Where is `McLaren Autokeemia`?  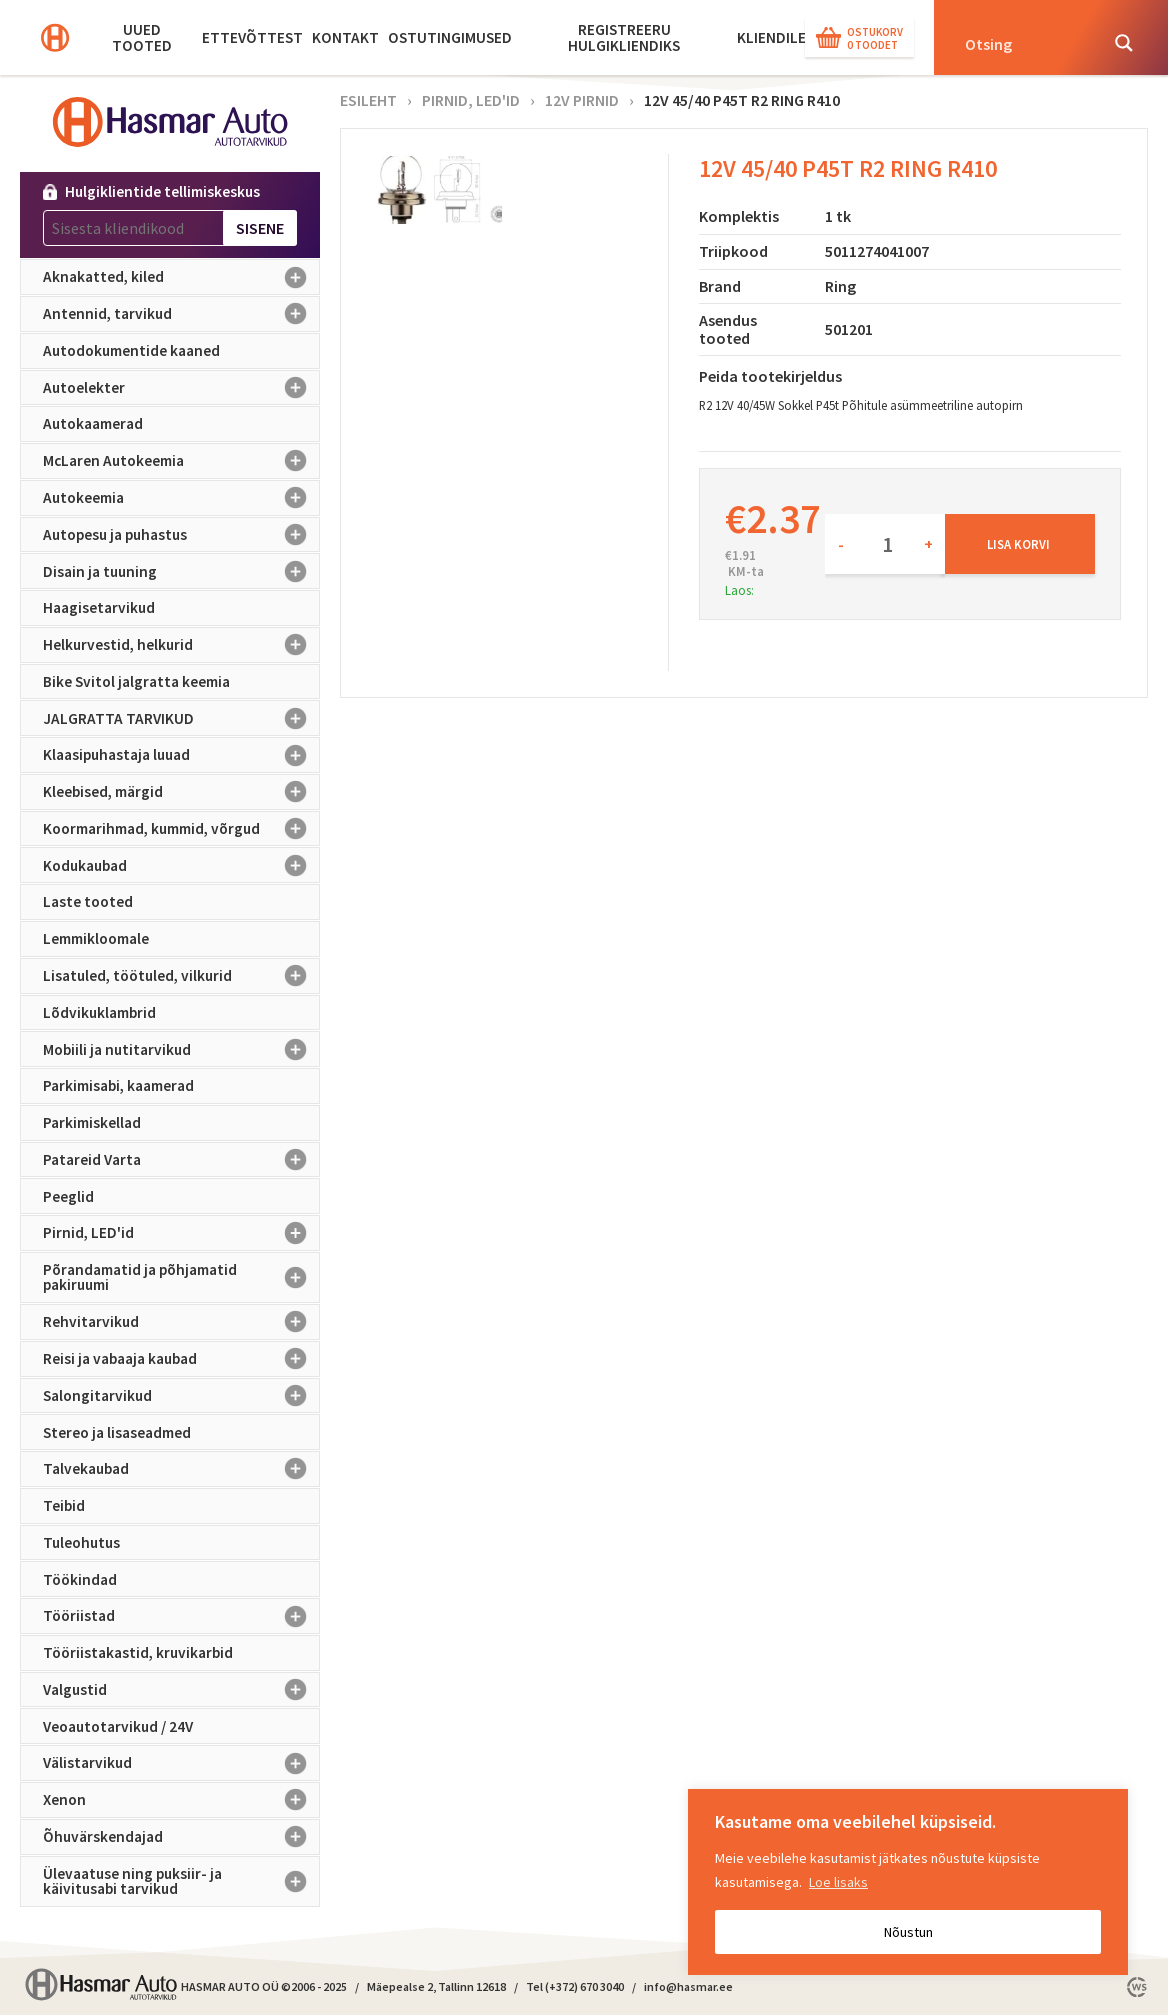 McLaren Autokeemia is located at coordinates (181, 461).